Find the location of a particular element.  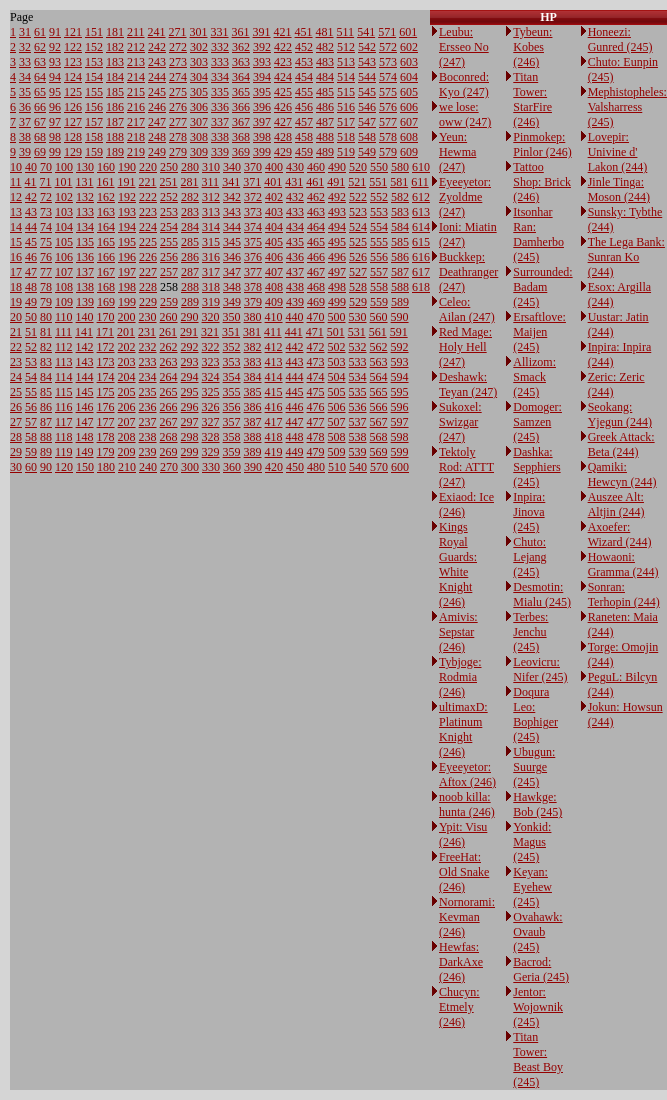

we lose: oww (247) is located at coordinates (465, 114).